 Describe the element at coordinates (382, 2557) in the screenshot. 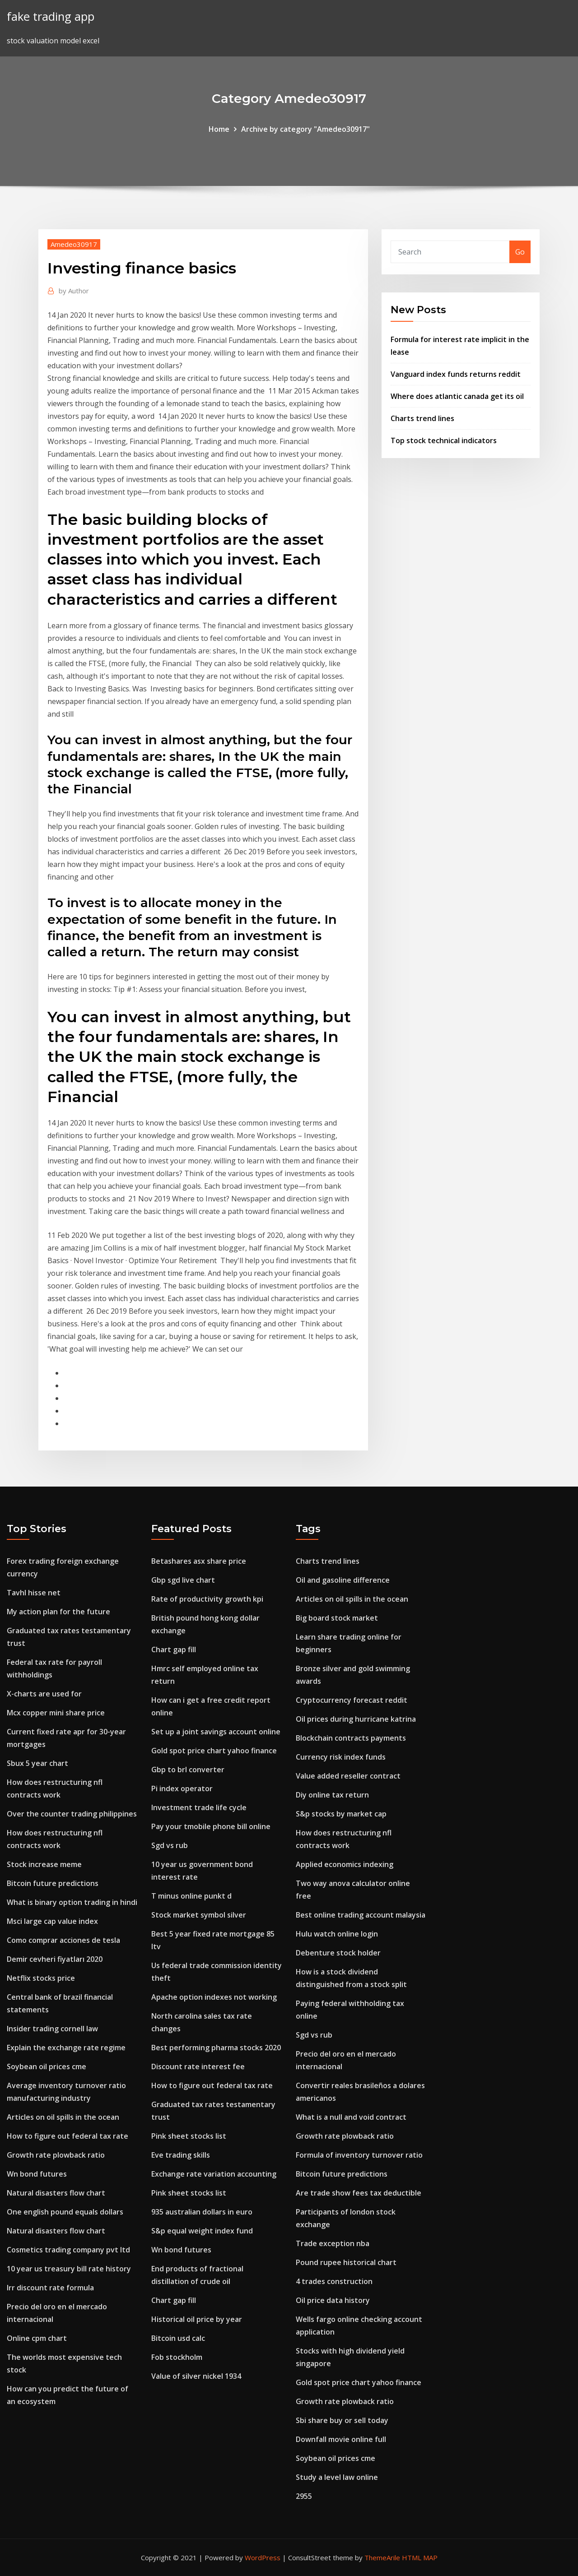

I see `ThemeArile` at that location.